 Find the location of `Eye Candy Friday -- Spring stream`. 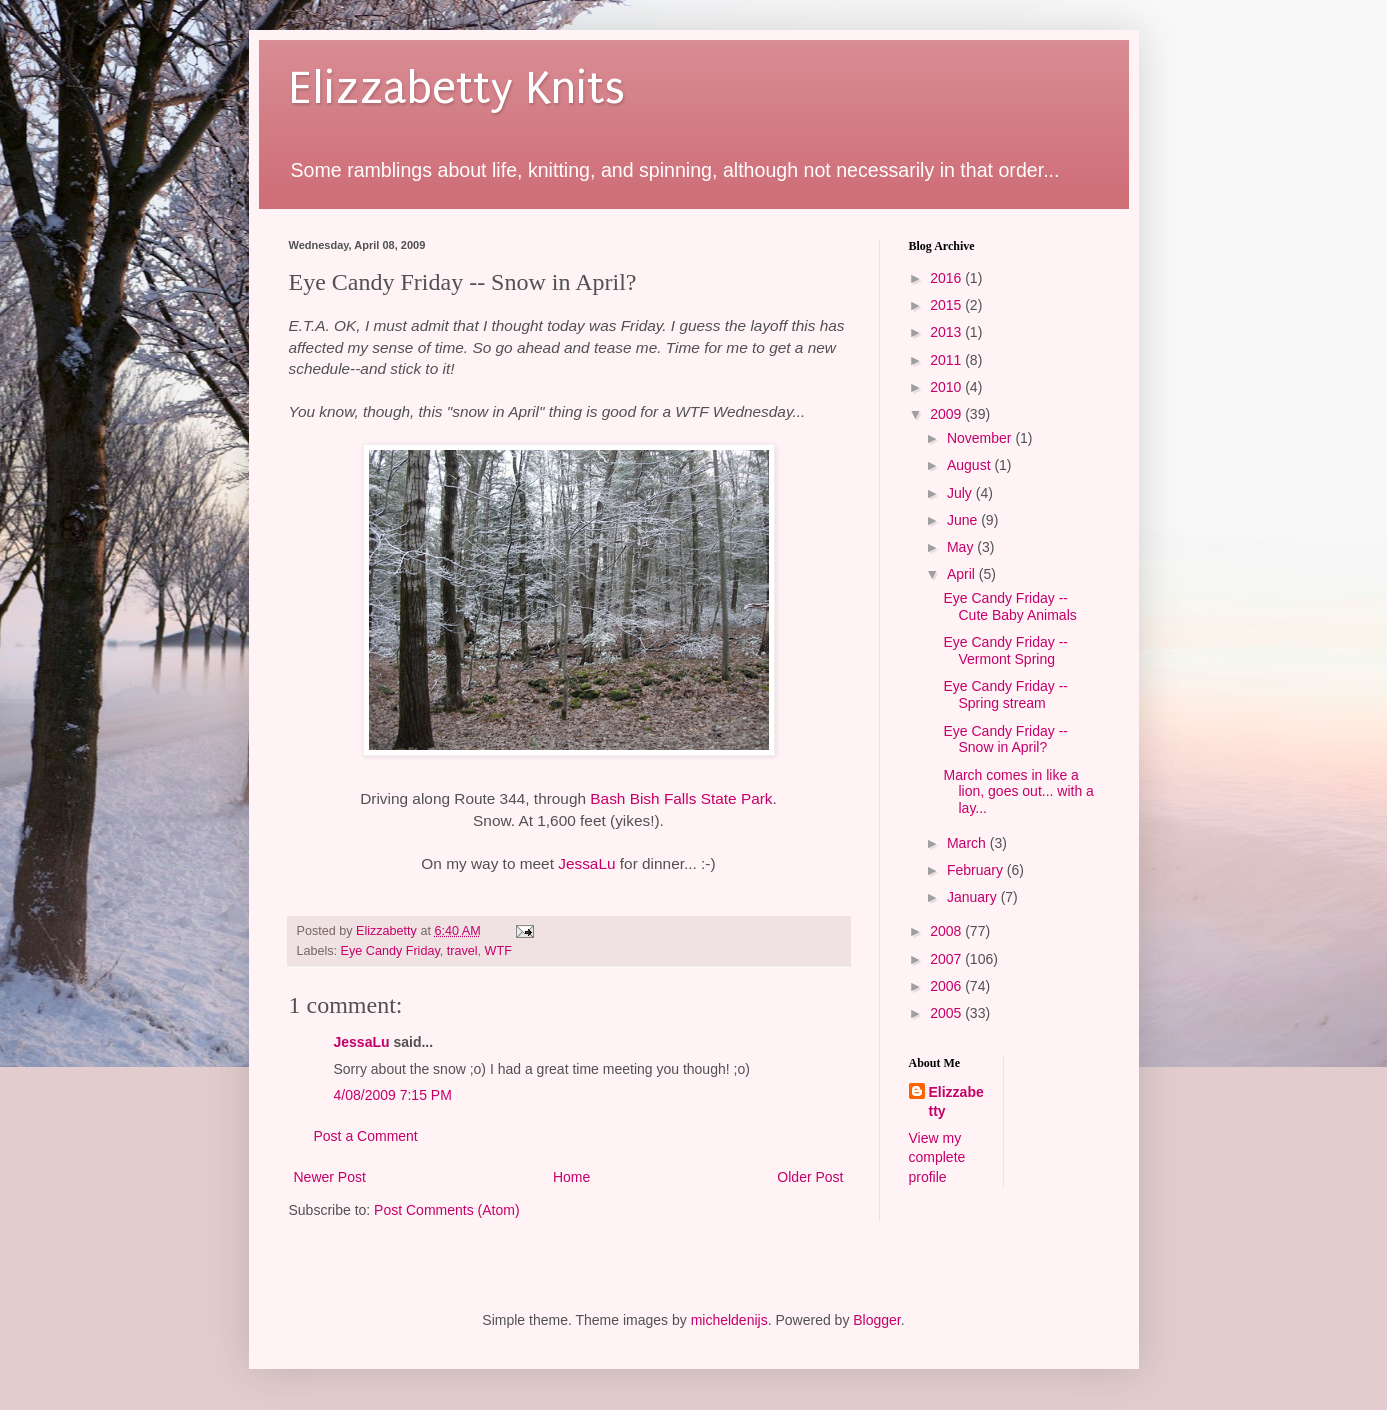

Eye Candy Friday -- Spring stream is located at coordinates (1005, 694).